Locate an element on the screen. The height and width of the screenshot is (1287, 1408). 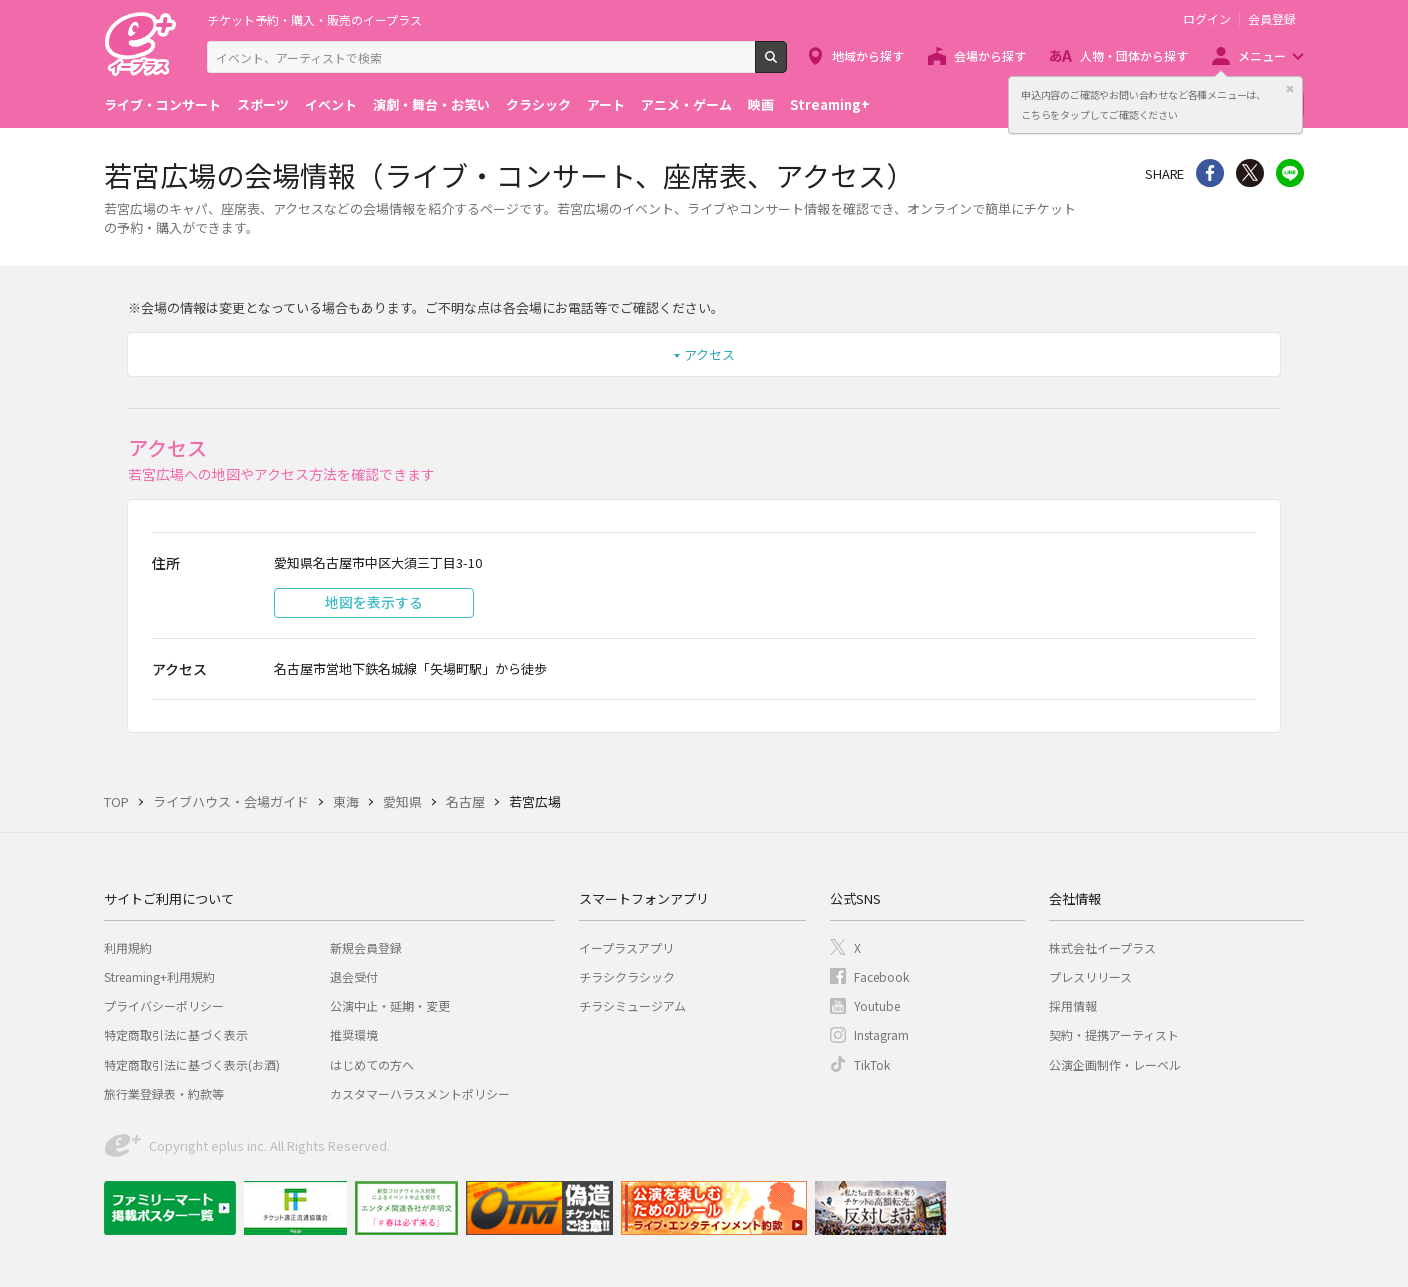
演劇・舞台・お笑い is located at coordinates (431, 104).